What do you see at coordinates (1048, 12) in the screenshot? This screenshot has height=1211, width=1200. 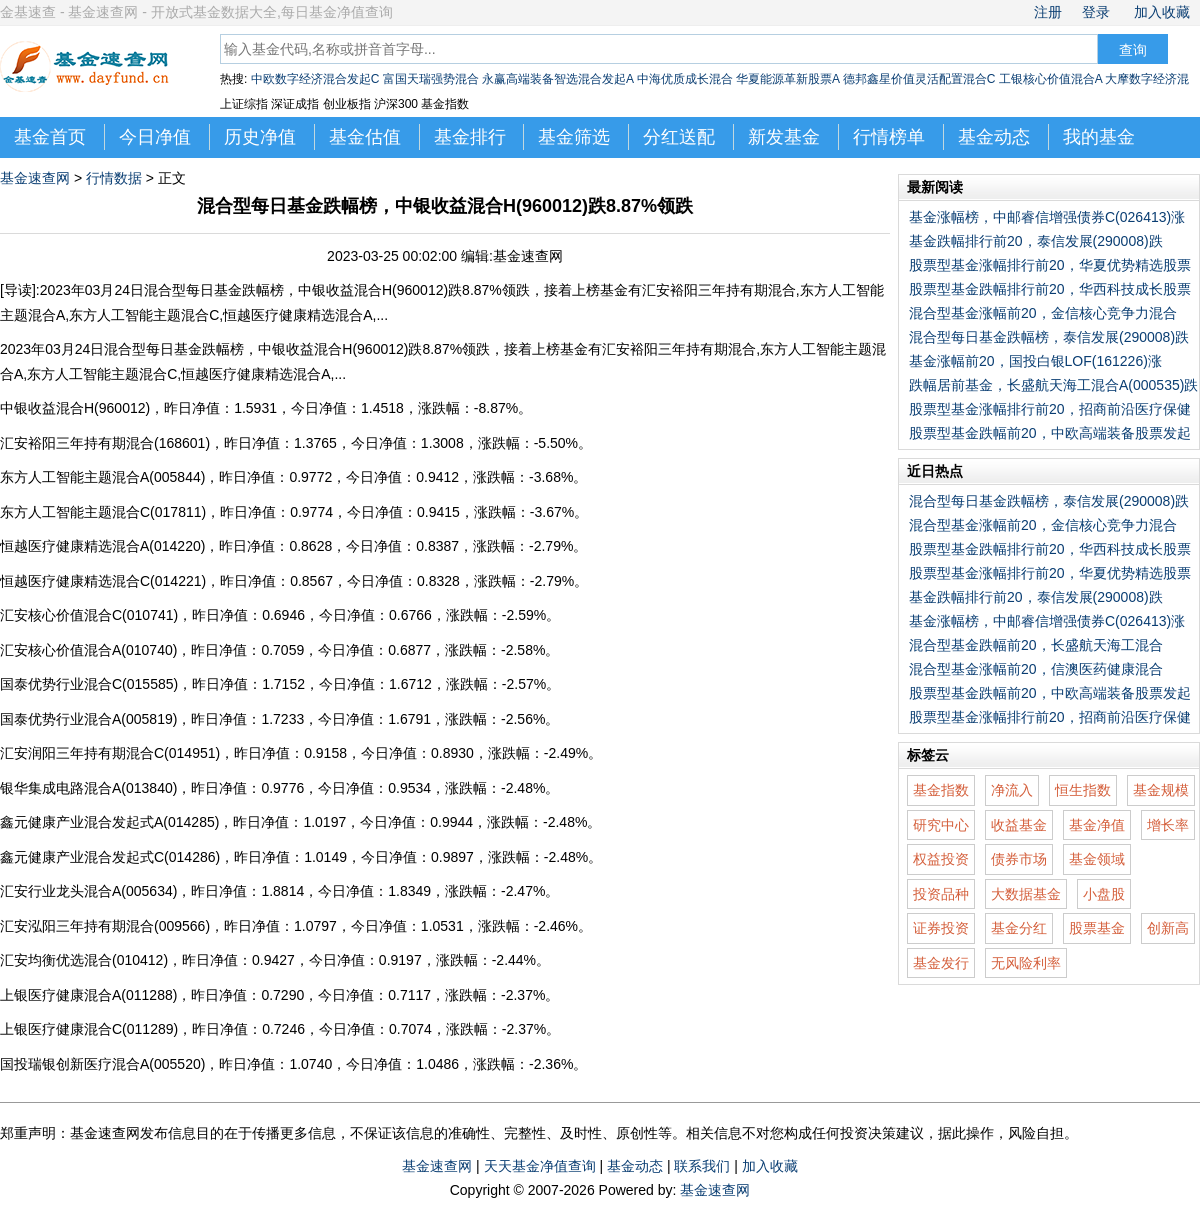 I see `注册` at bounding box center [1048, 12].